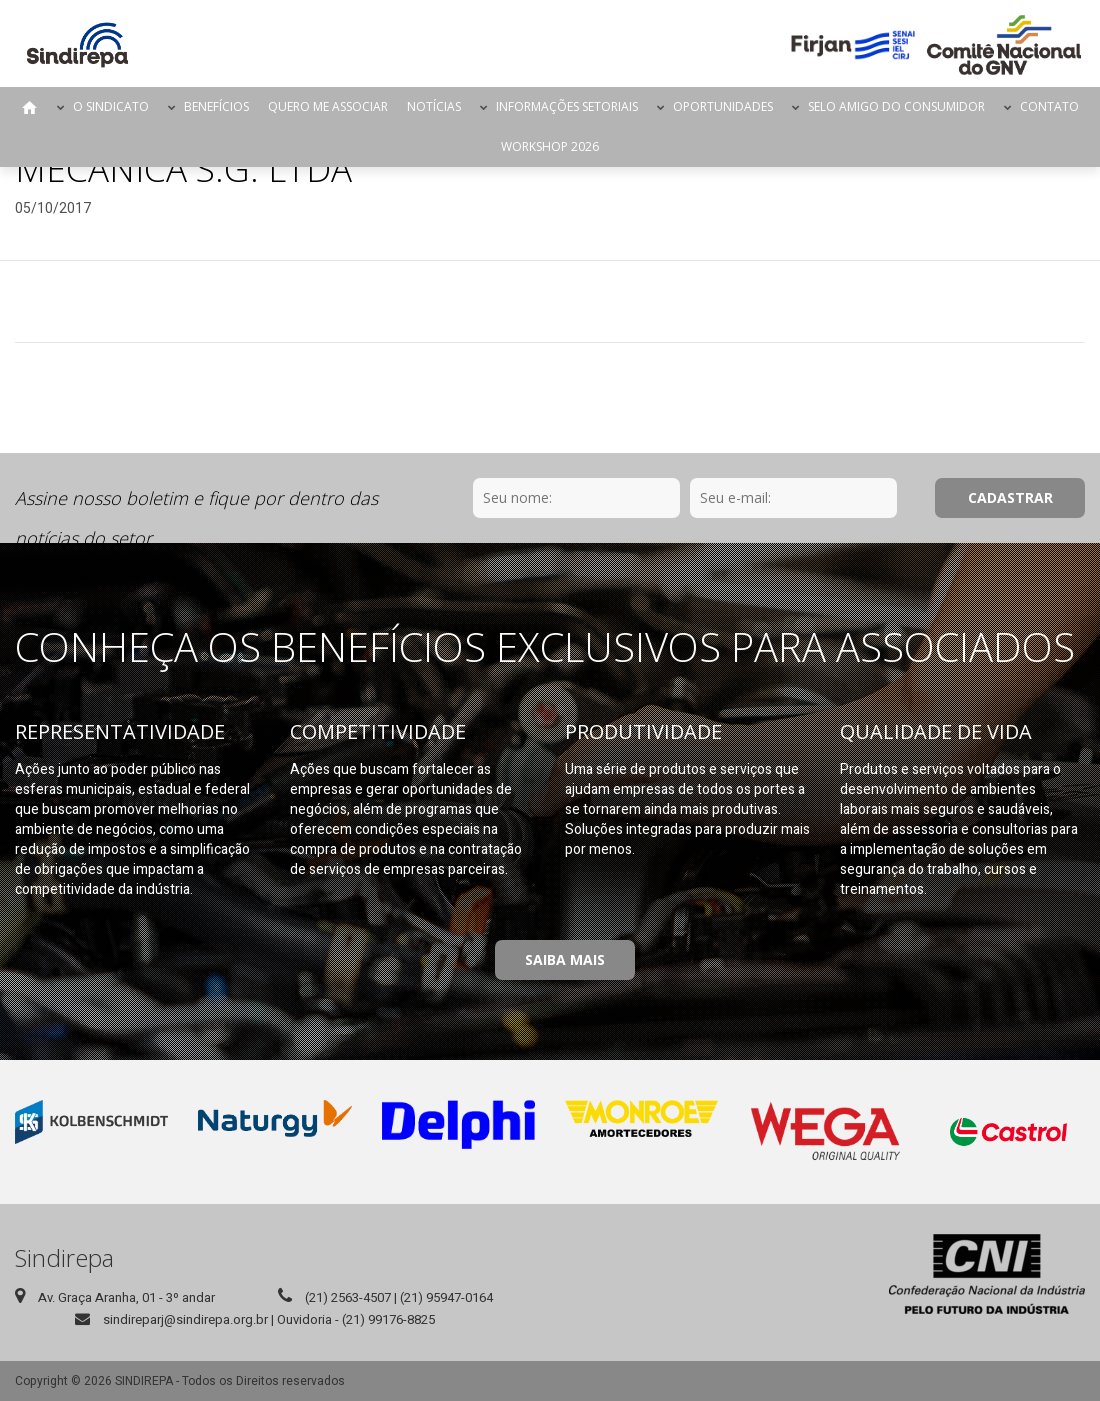 The height and width of the screenshot is (1401, 1100). I want to click on Quero me Associar, so click(328, 106).